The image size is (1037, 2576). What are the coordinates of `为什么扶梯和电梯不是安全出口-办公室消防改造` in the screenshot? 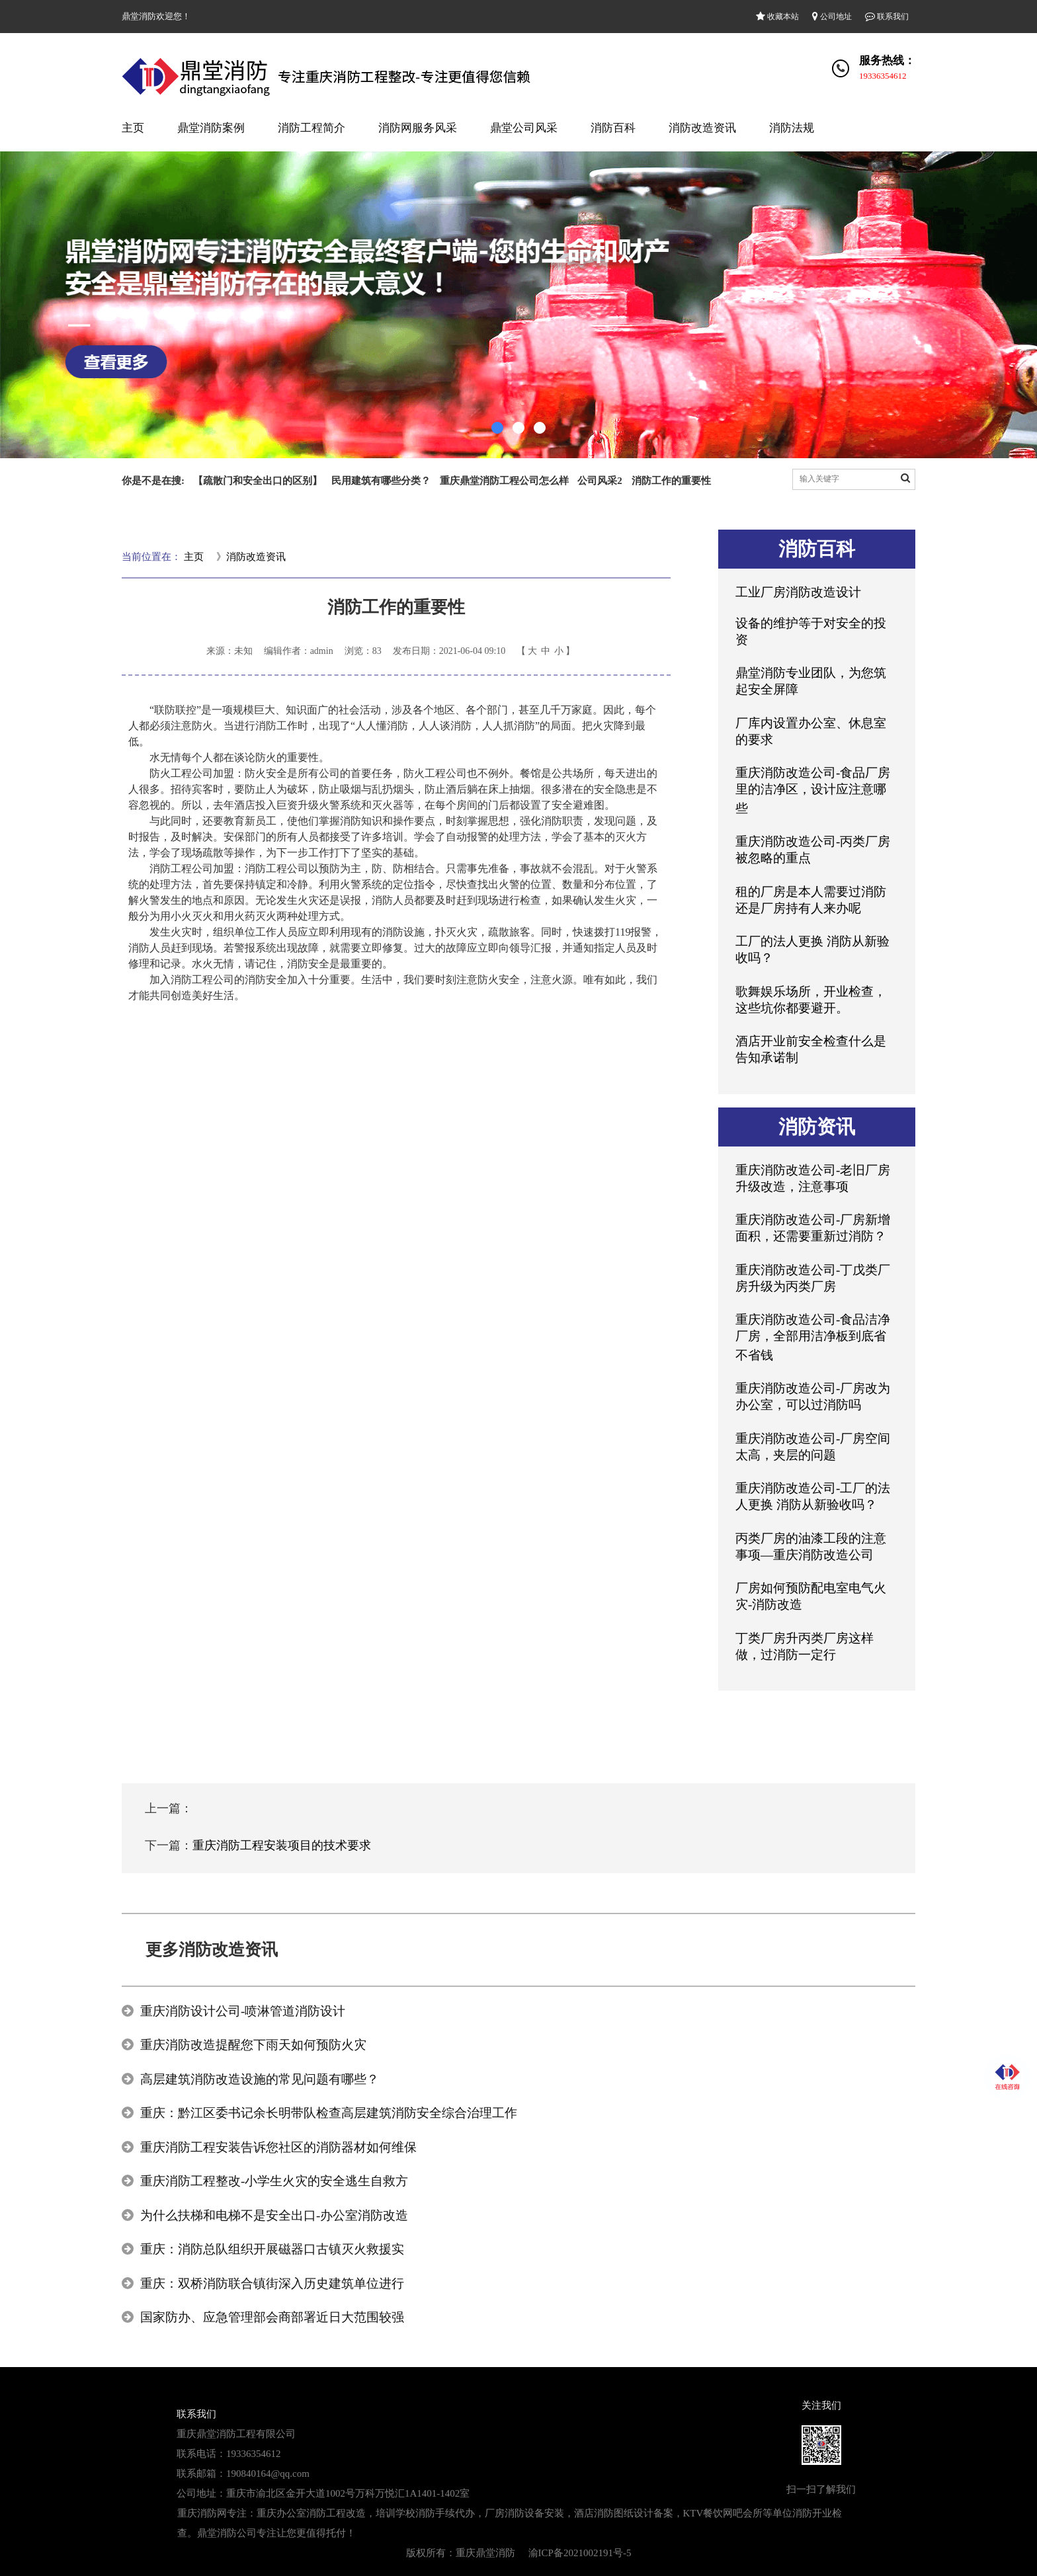 It's located at (274, 2215).